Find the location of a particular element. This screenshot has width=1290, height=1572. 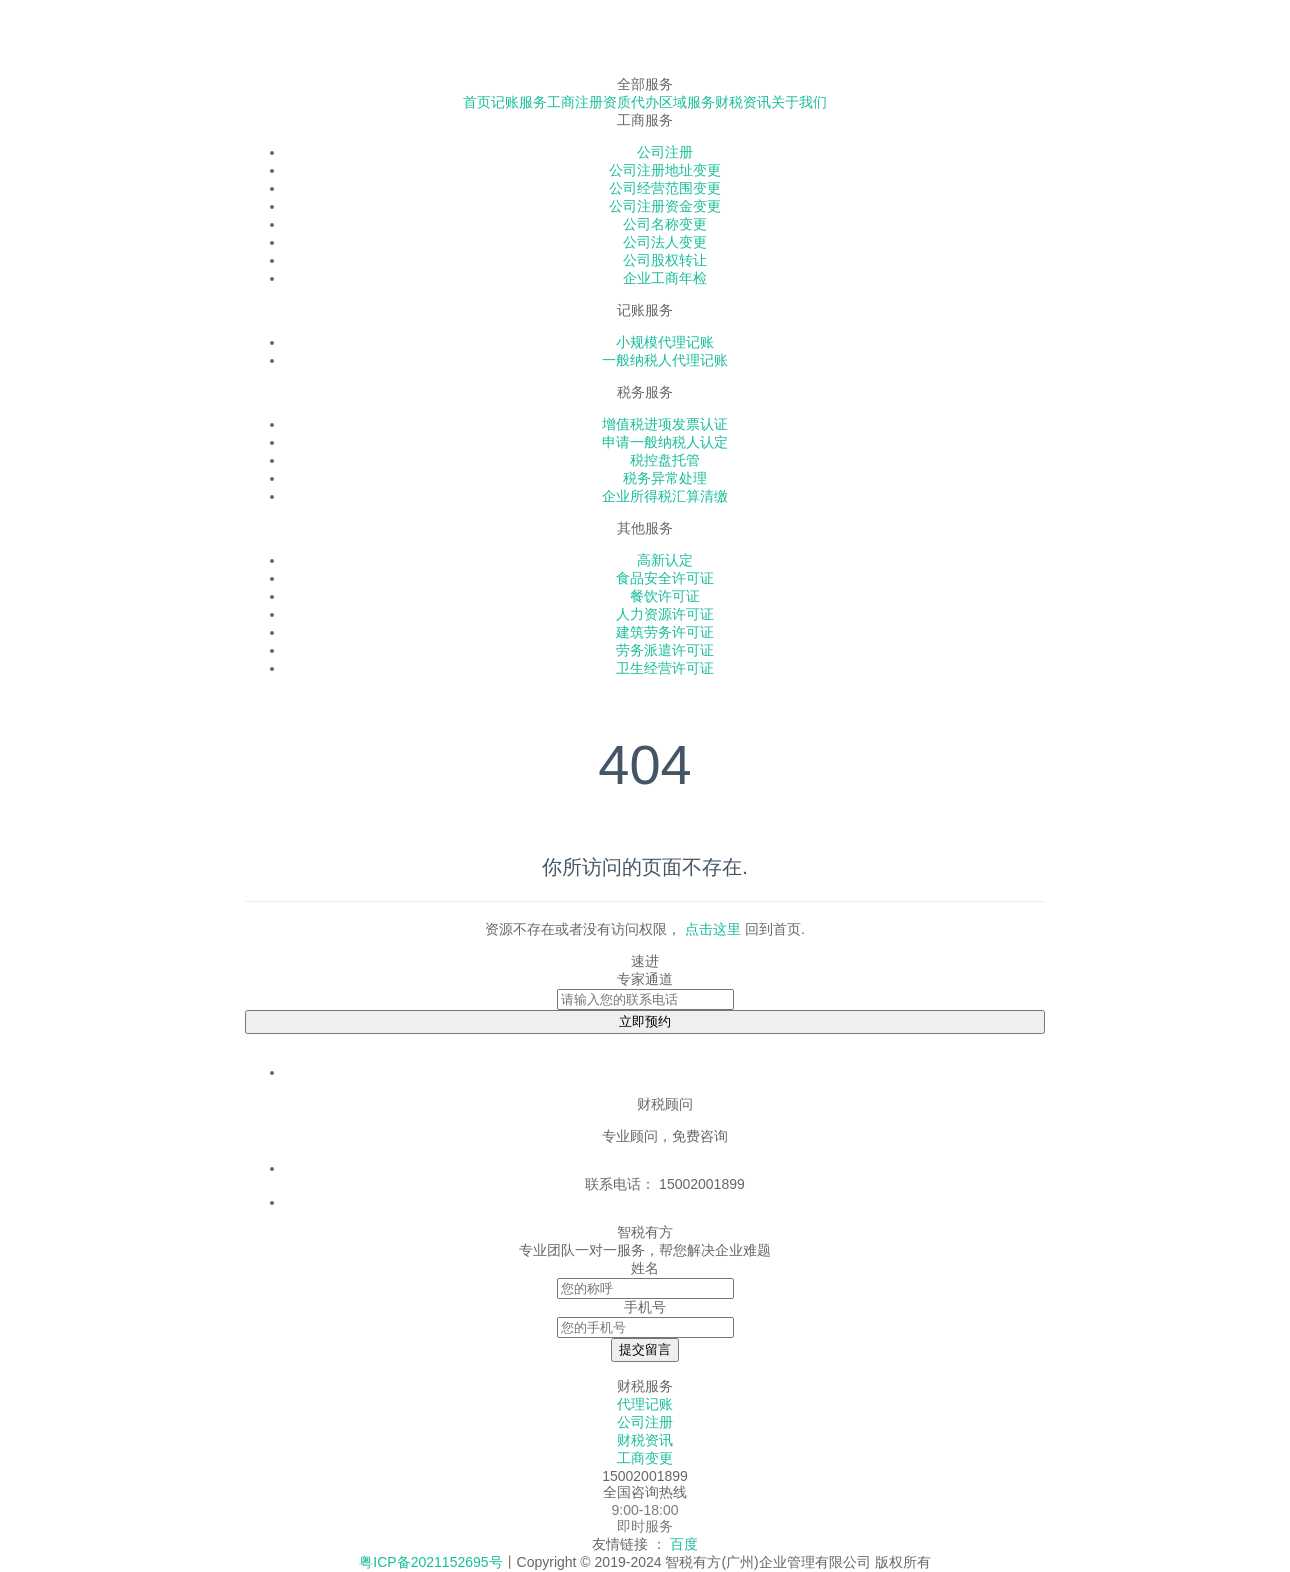

资质代办 is located at coordinates (631, 102).